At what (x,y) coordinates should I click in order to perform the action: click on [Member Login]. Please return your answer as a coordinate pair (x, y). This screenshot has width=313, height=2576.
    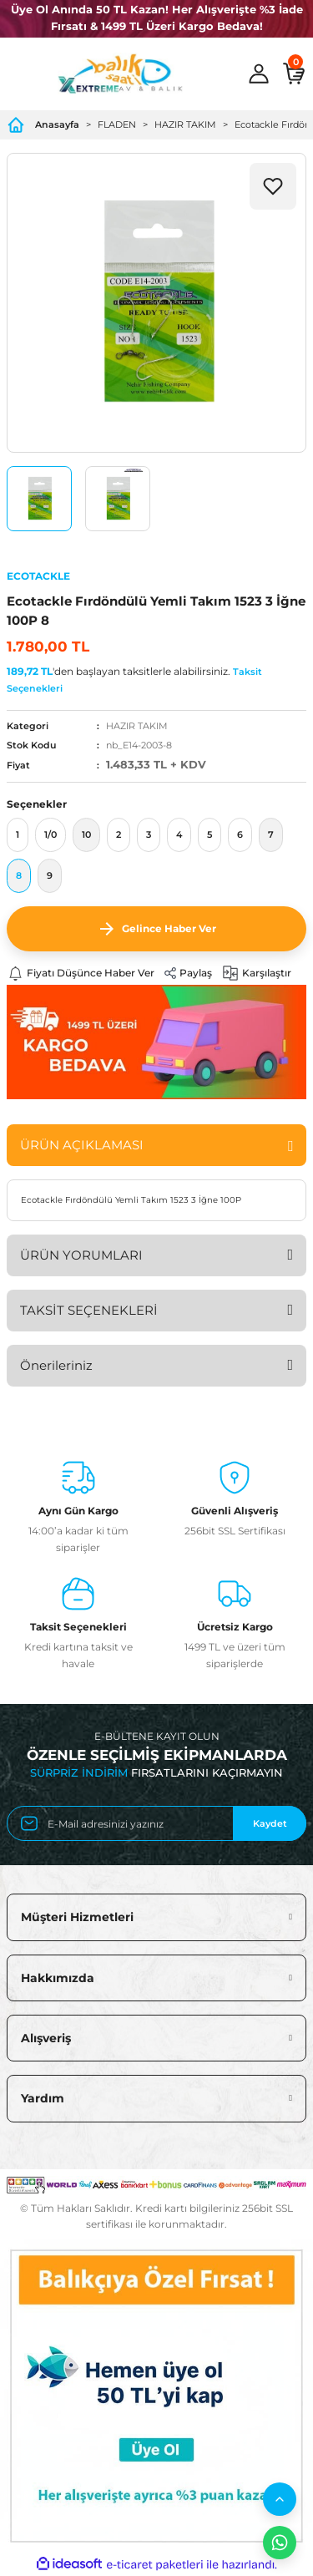
    Looking at the image, I should click on (258, 73).